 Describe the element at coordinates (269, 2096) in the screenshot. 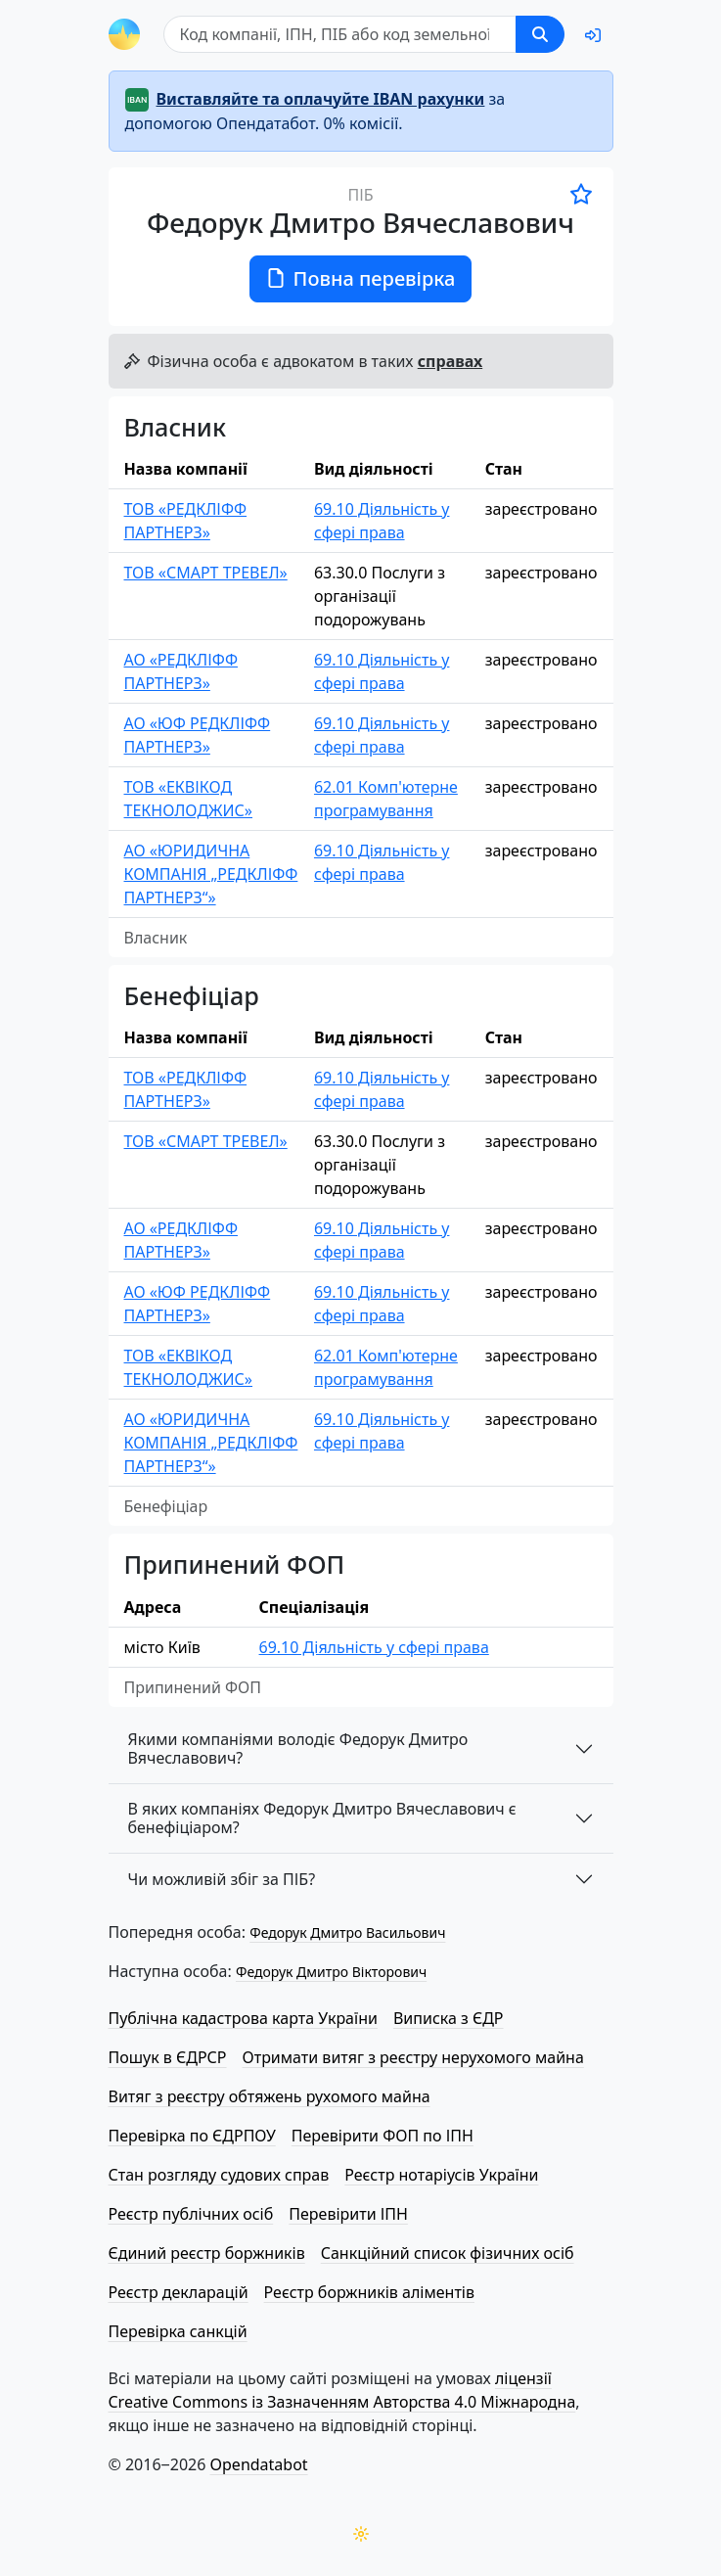

I see `Витяг з реєстру обтяжень рухомого майна` at that location.